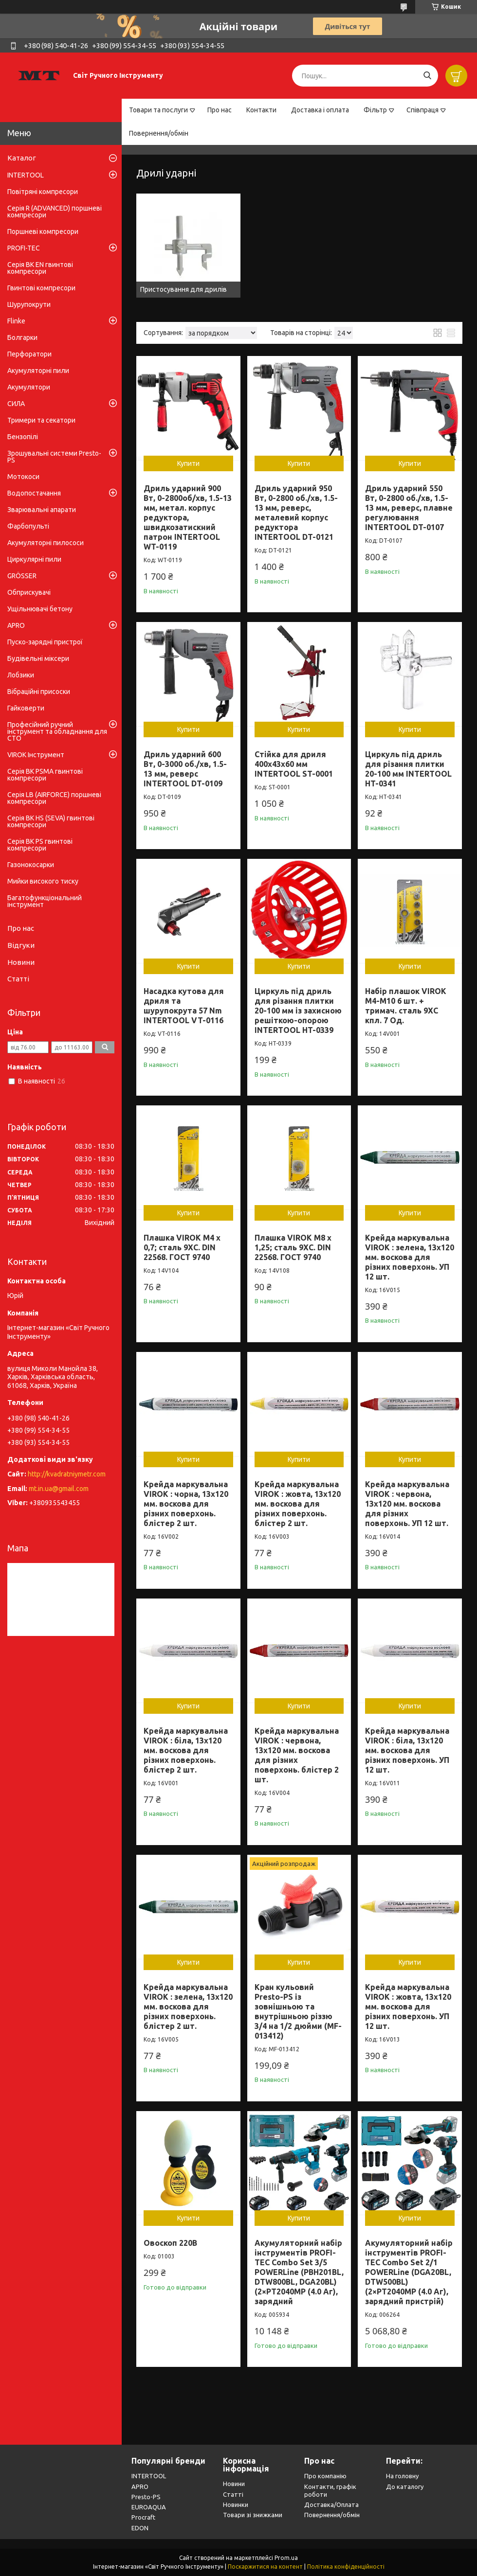 The width and height of the screenshot is (477, 2576). Describe the element at coordinates (21, 158) in the screenshot. I see `Каталог` at that location.